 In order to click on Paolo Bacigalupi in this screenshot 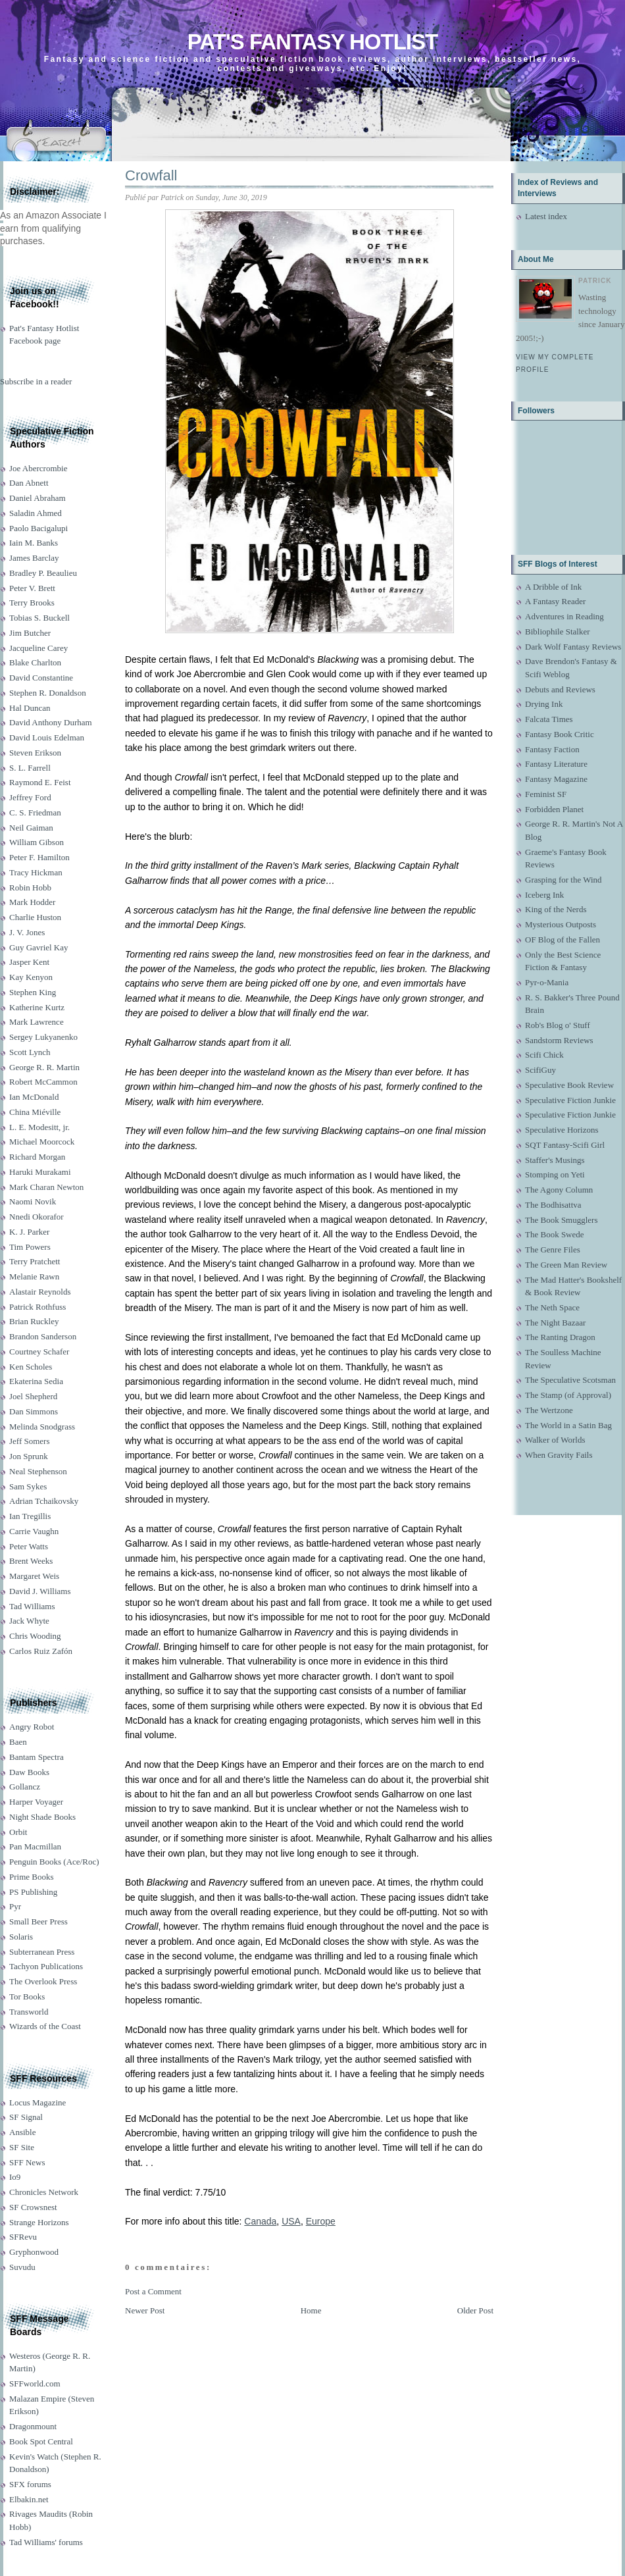, I will do `click(38, 528)`.